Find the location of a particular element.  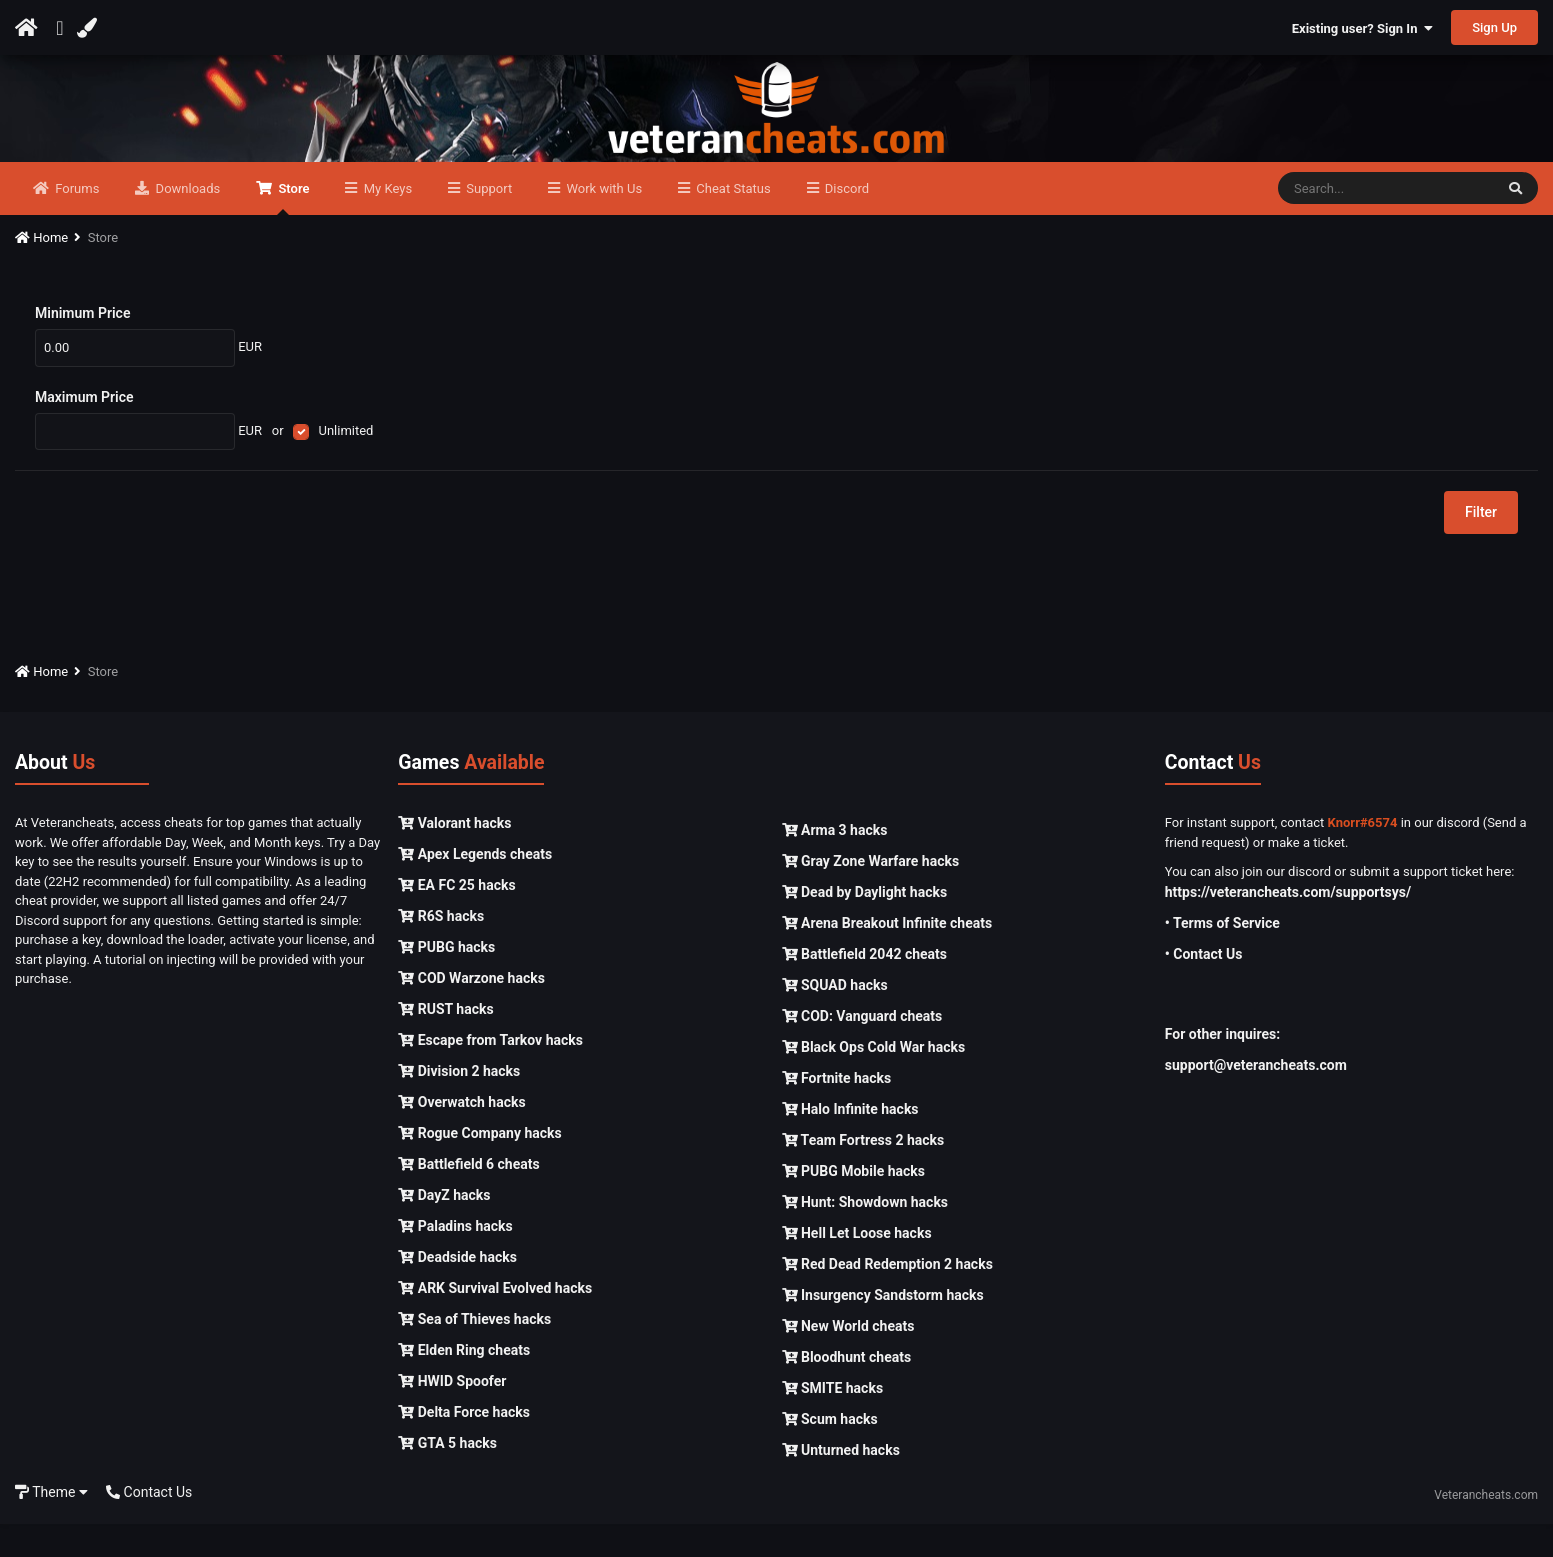

Hunt: Showdown hacks is located at coordinates (865, 1235).